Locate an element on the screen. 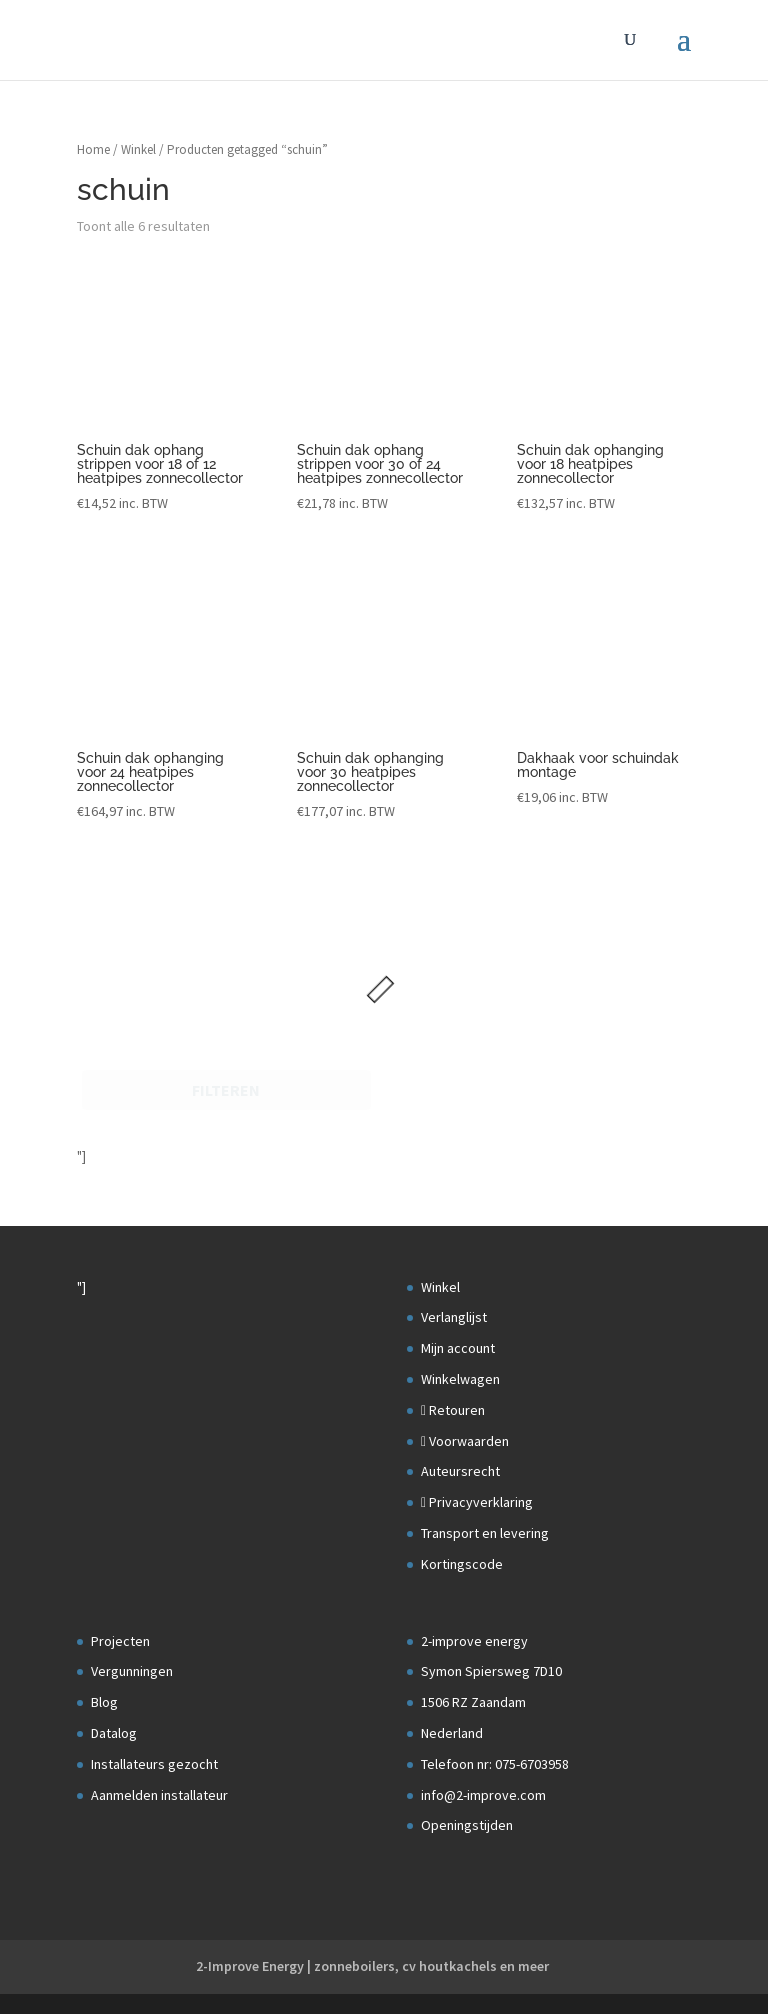 Image resolution: width=768 pixels, height=2014 pixels. Retouren is located at coordinates (453, 1410).